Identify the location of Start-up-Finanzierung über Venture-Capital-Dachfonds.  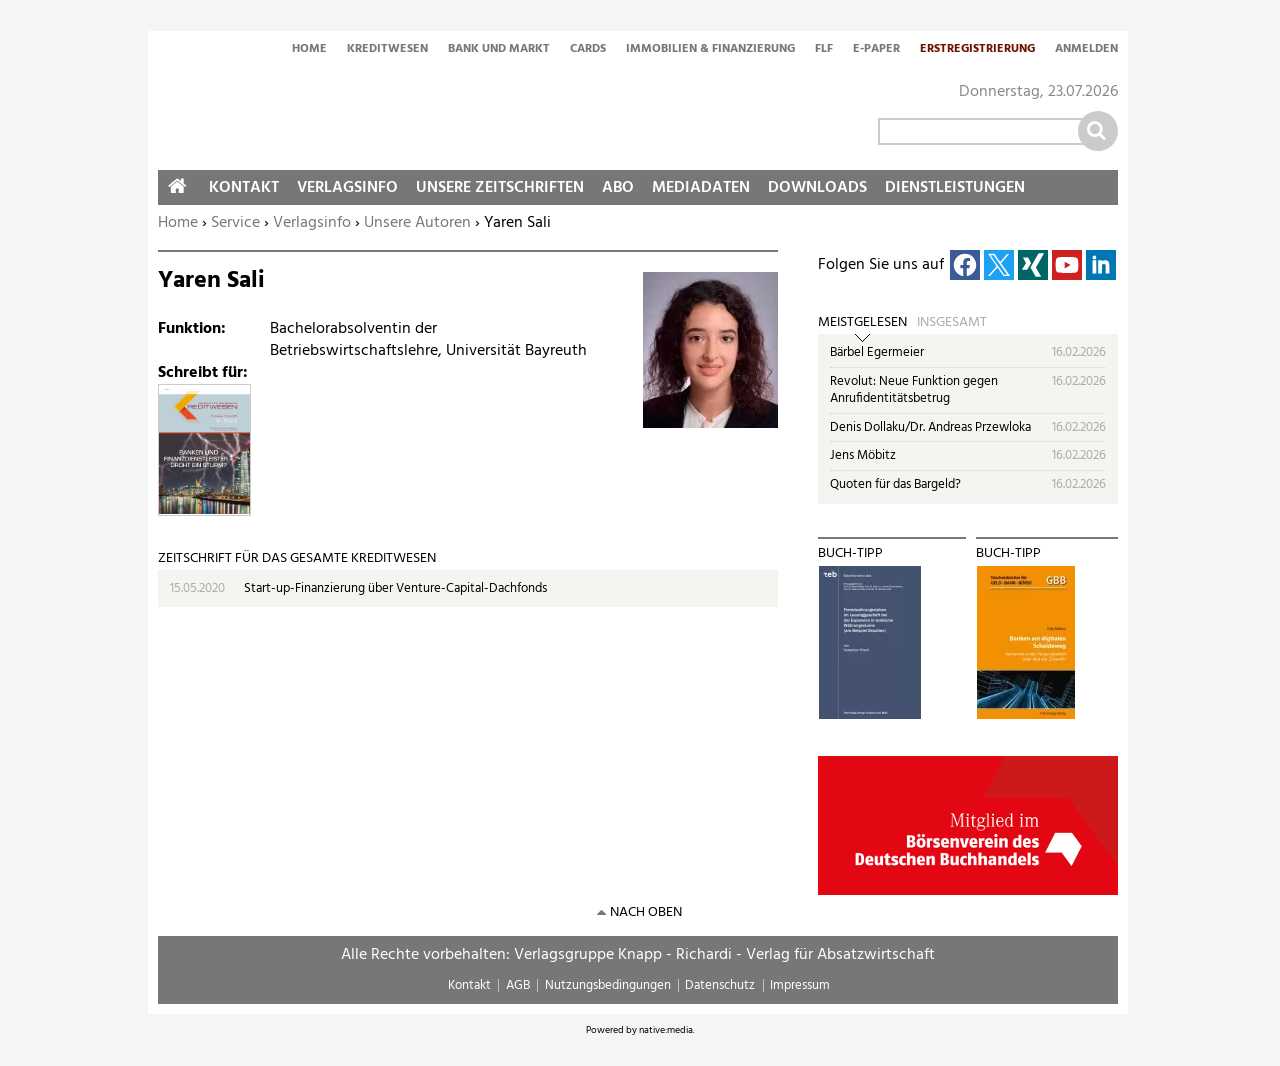
(395, 588).